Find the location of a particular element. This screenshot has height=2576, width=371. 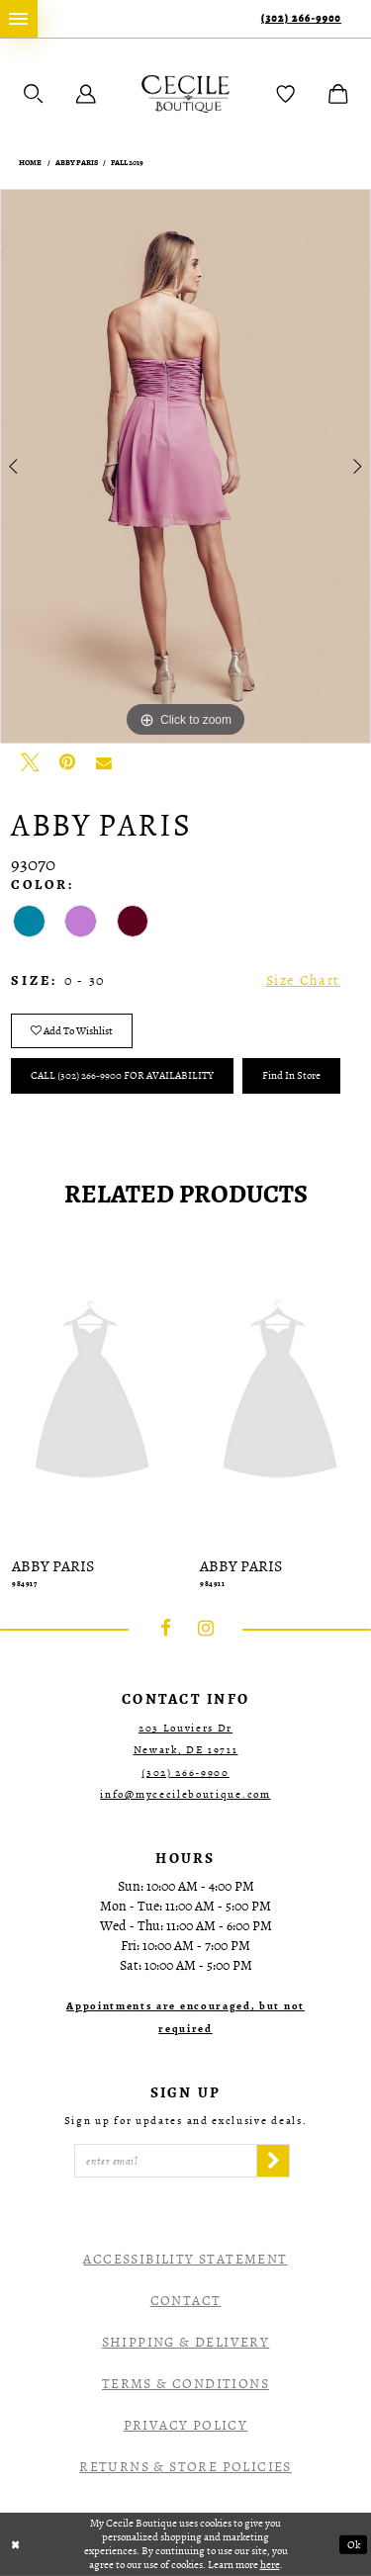

Accessibility Statement is located at coordinates (185, 2259).